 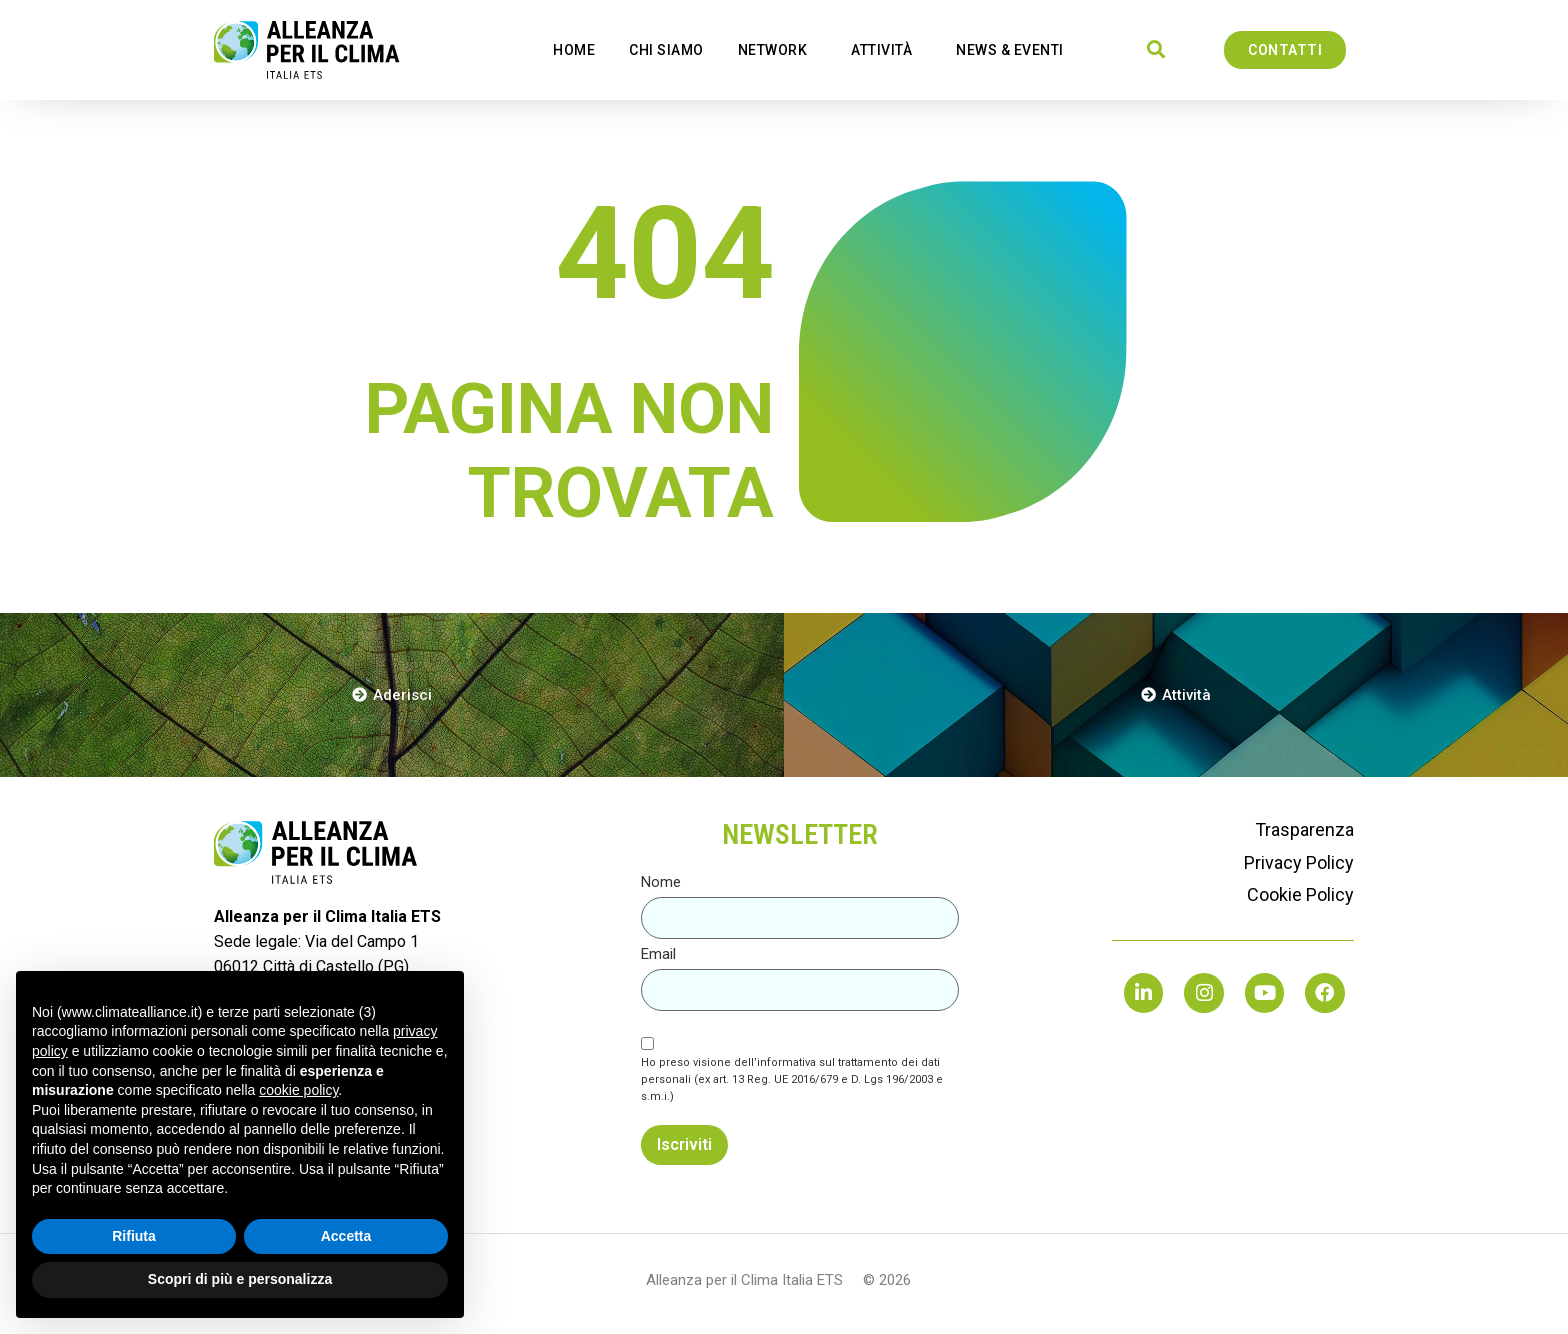 What do you see at coordinates (1300, 894) in the screenshot?
I see `Cookie Policy` at bounding box center [1300, 894].